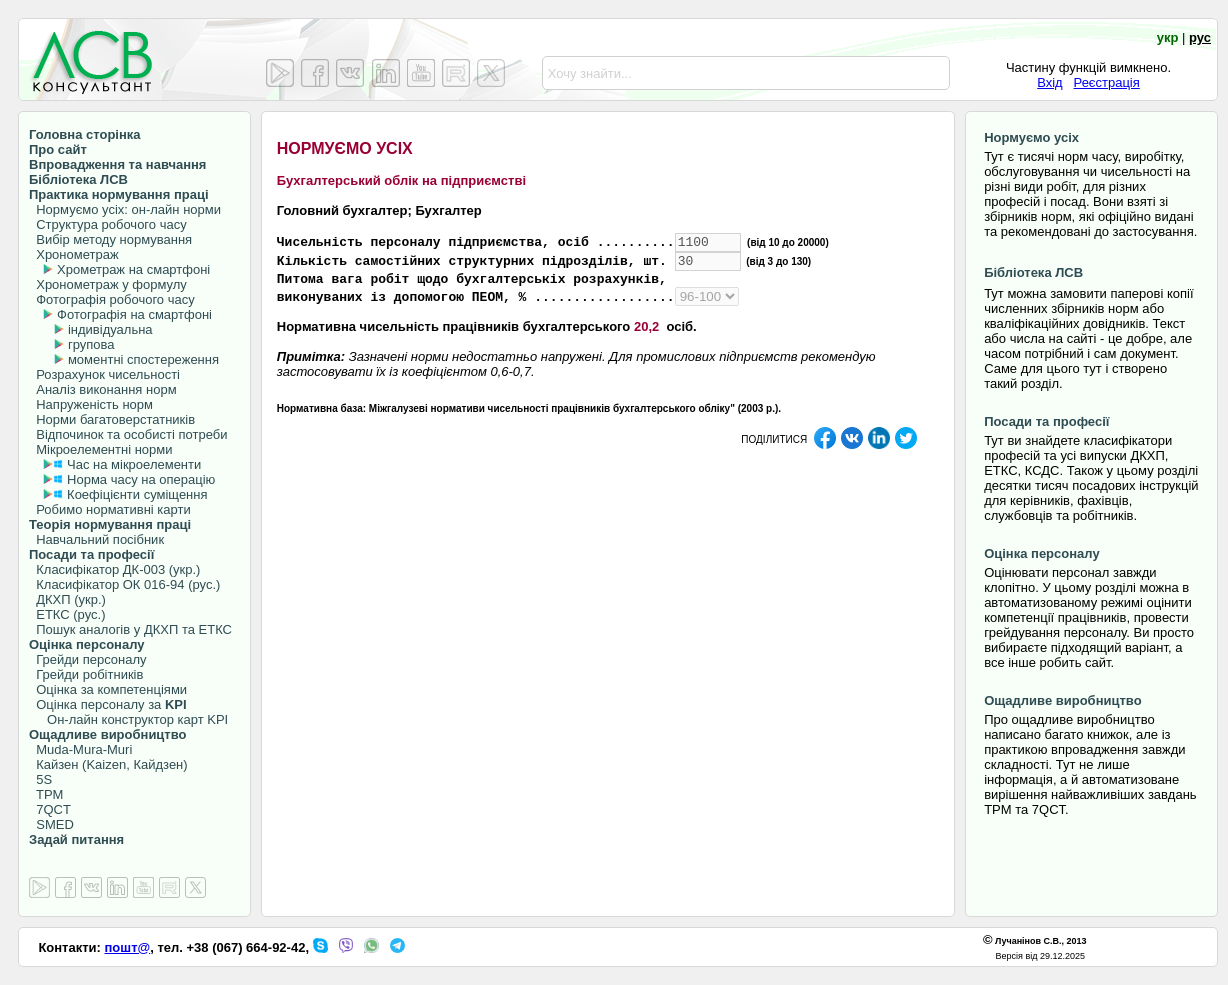  What do you see at coordinates (1200, 37) in the screenshot?
I see `рус` at bounding box center [1200, 37].